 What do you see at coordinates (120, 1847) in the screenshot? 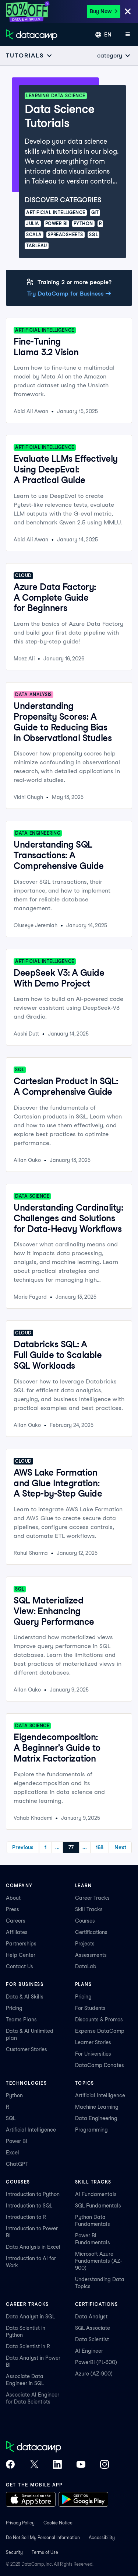
I see `Next` at bounding box center [120, 1847].